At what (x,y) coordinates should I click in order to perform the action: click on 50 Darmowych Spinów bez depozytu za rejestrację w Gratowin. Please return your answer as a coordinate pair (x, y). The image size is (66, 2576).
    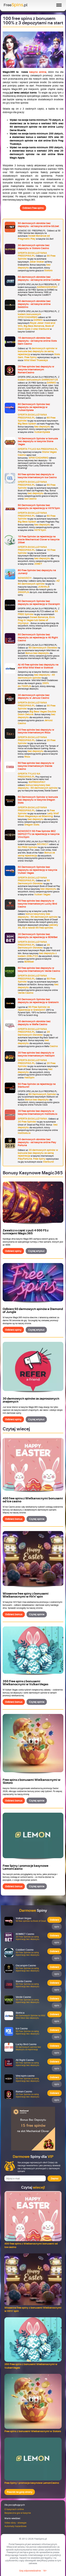
    Looking at the image, I should click on (38, 1001).